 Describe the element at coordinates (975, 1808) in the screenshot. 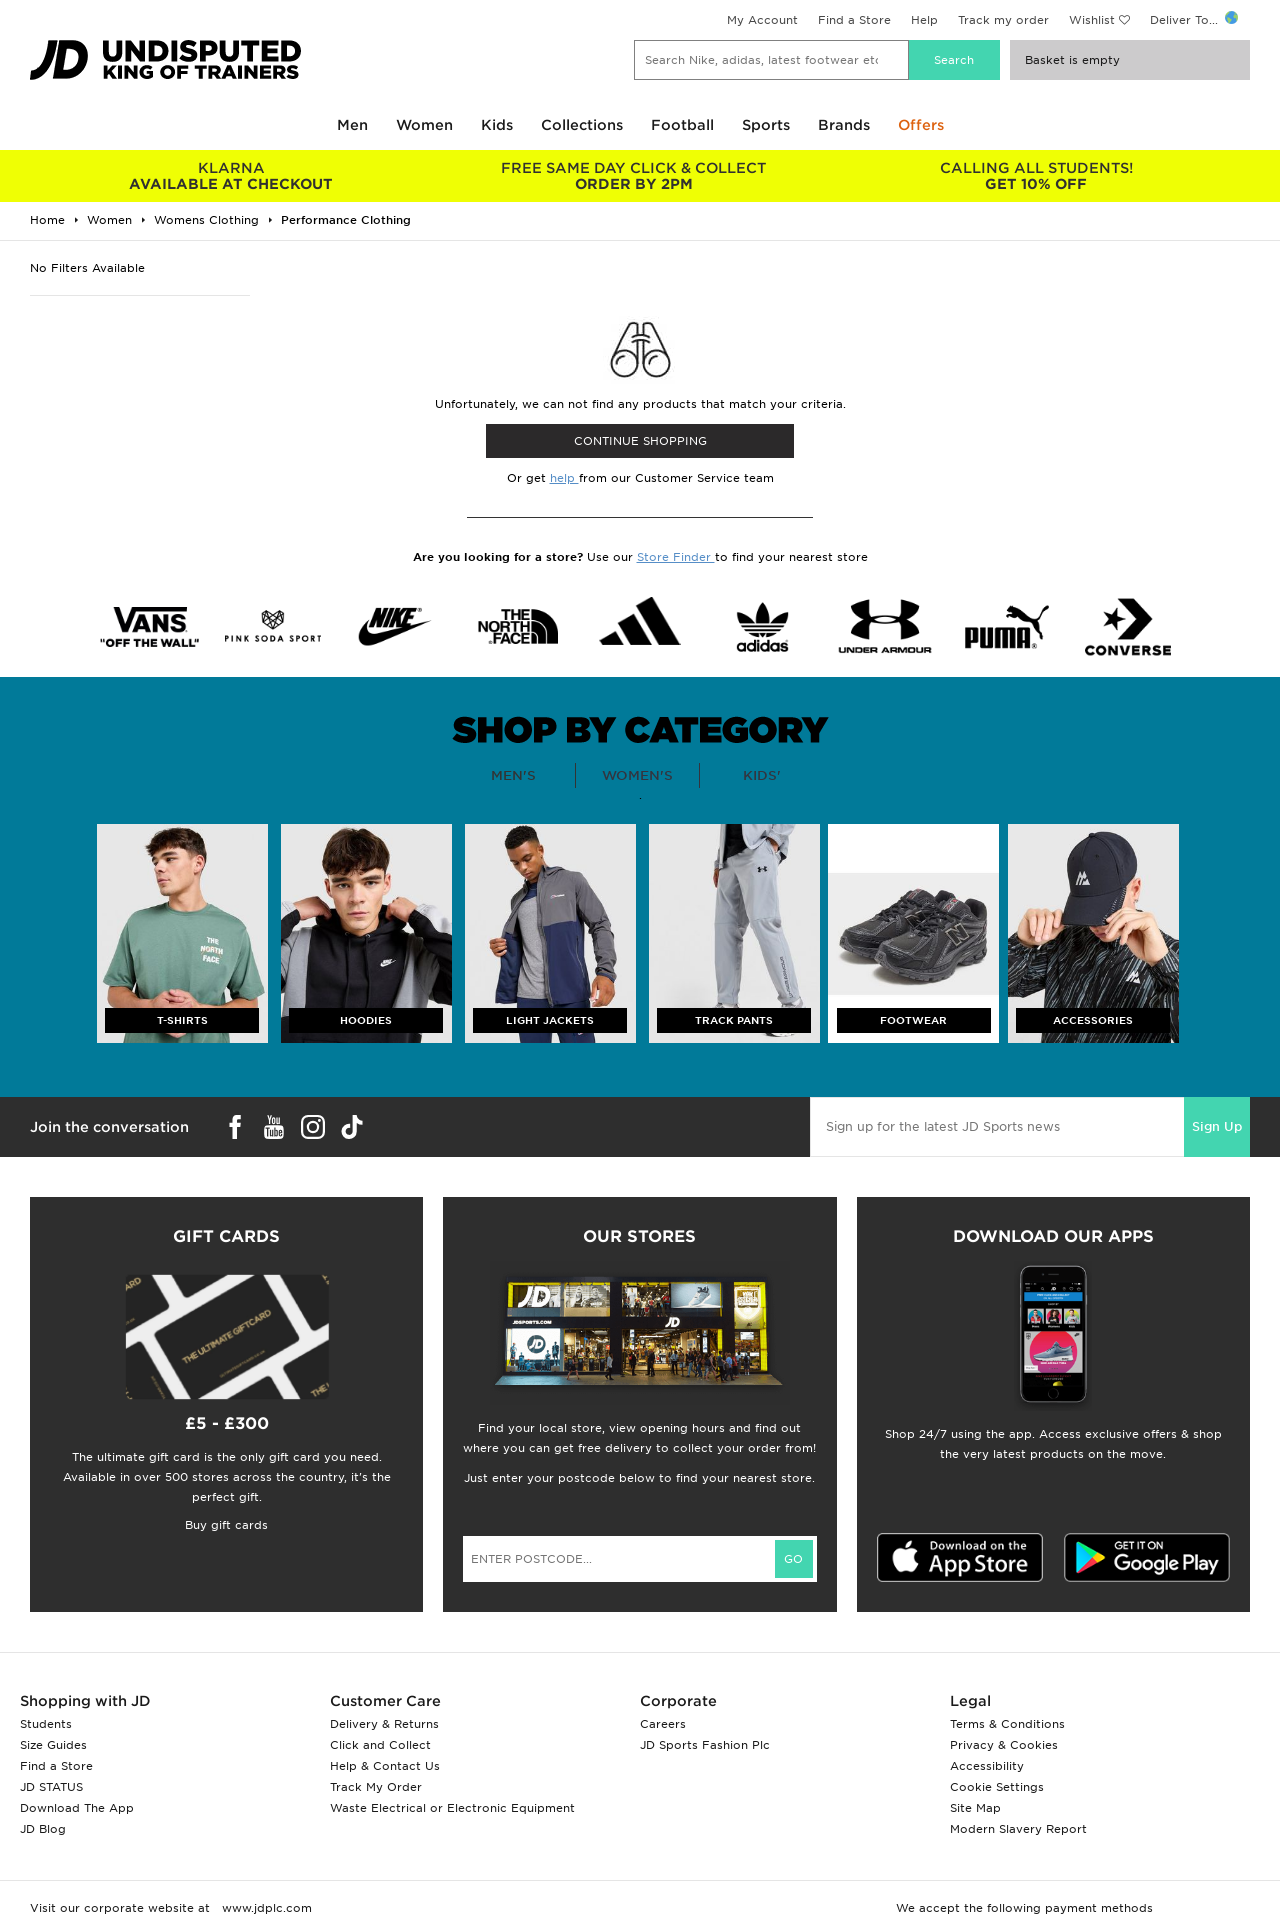

I see `Site Map` at that location.